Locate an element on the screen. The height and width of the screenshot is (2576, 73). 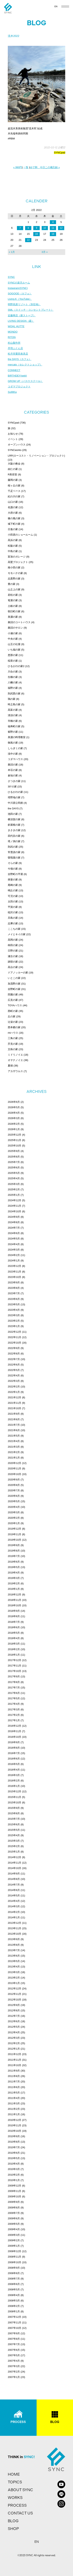
2013年6月 is located at coordinates (14, 1955).